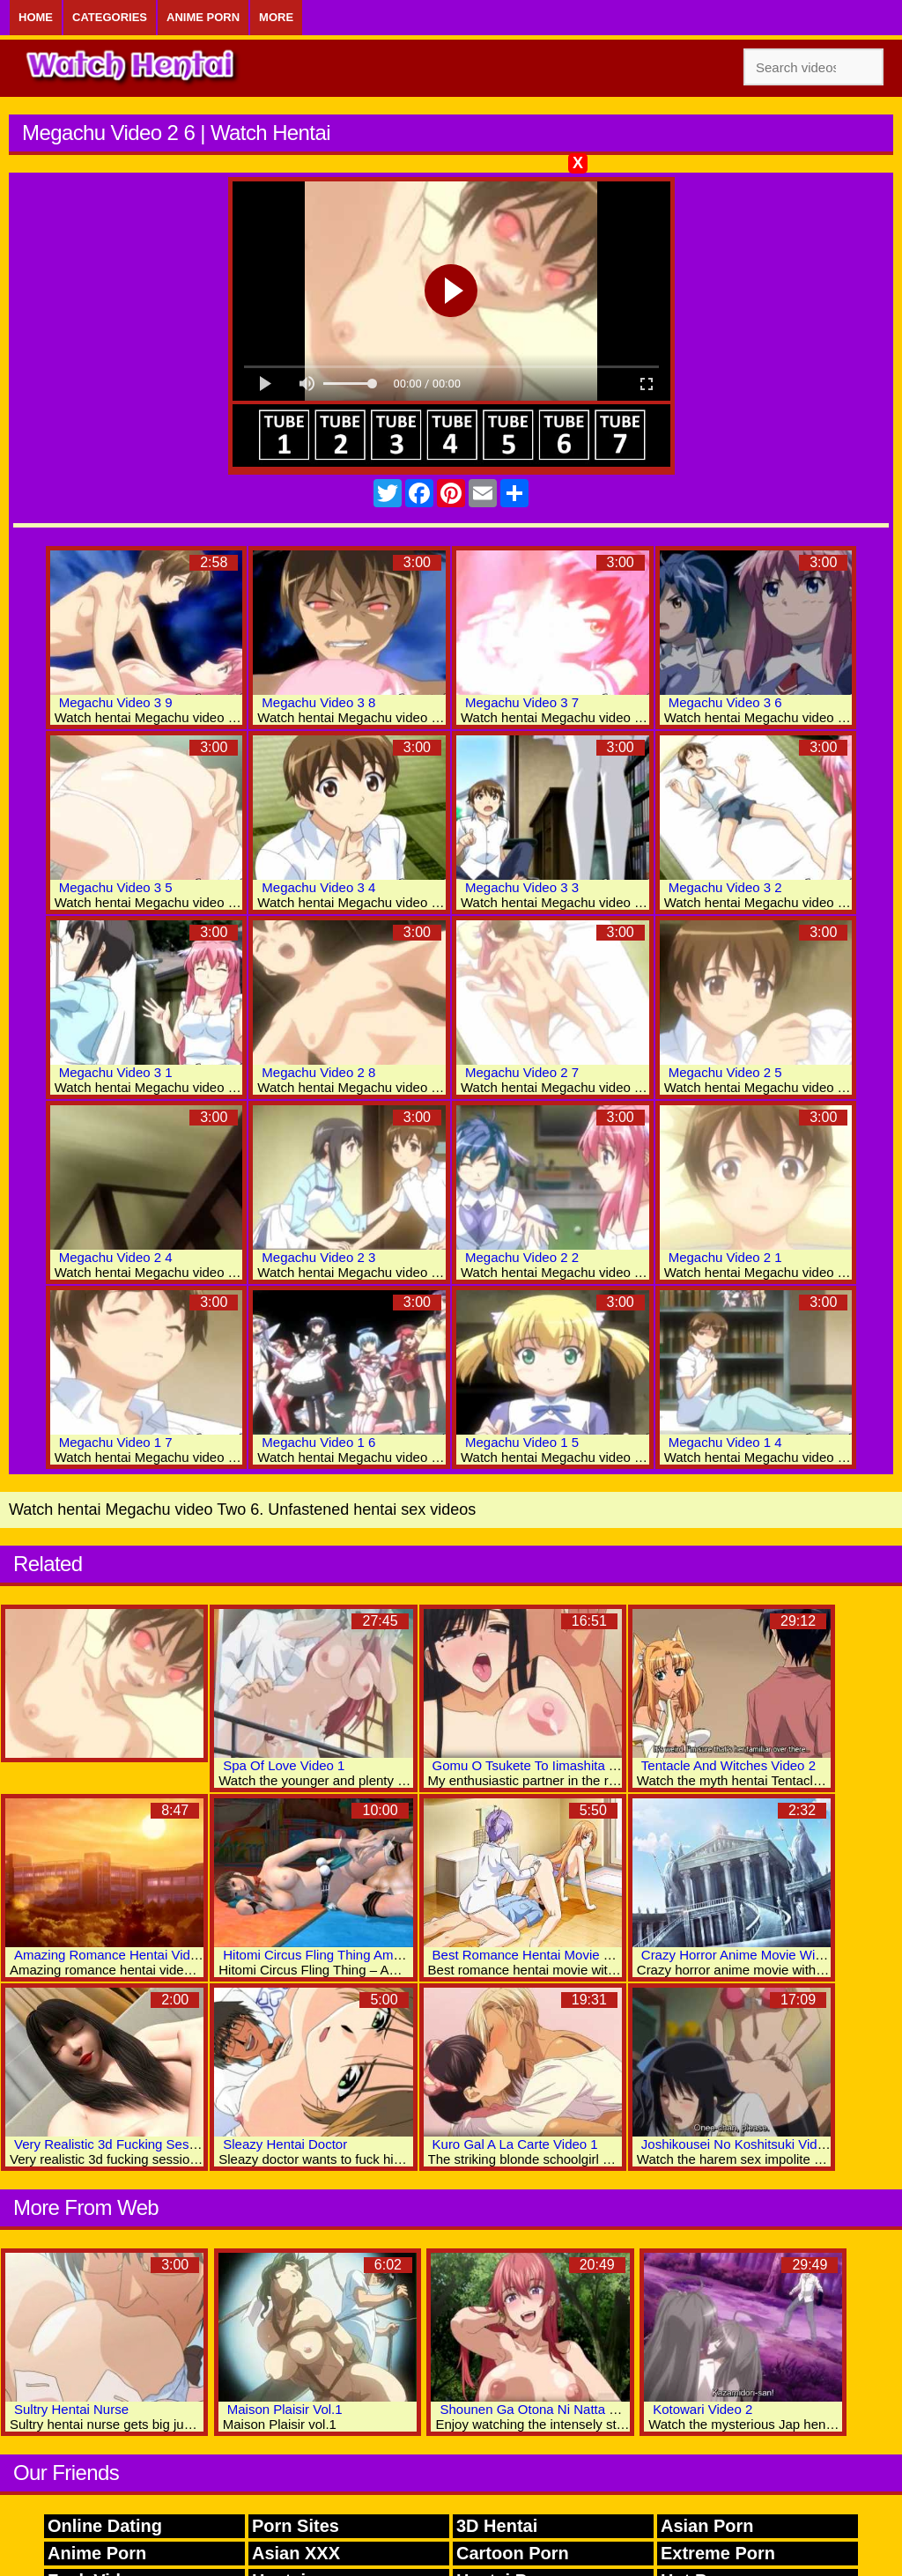  I want to click on Home, so click(35, 17).